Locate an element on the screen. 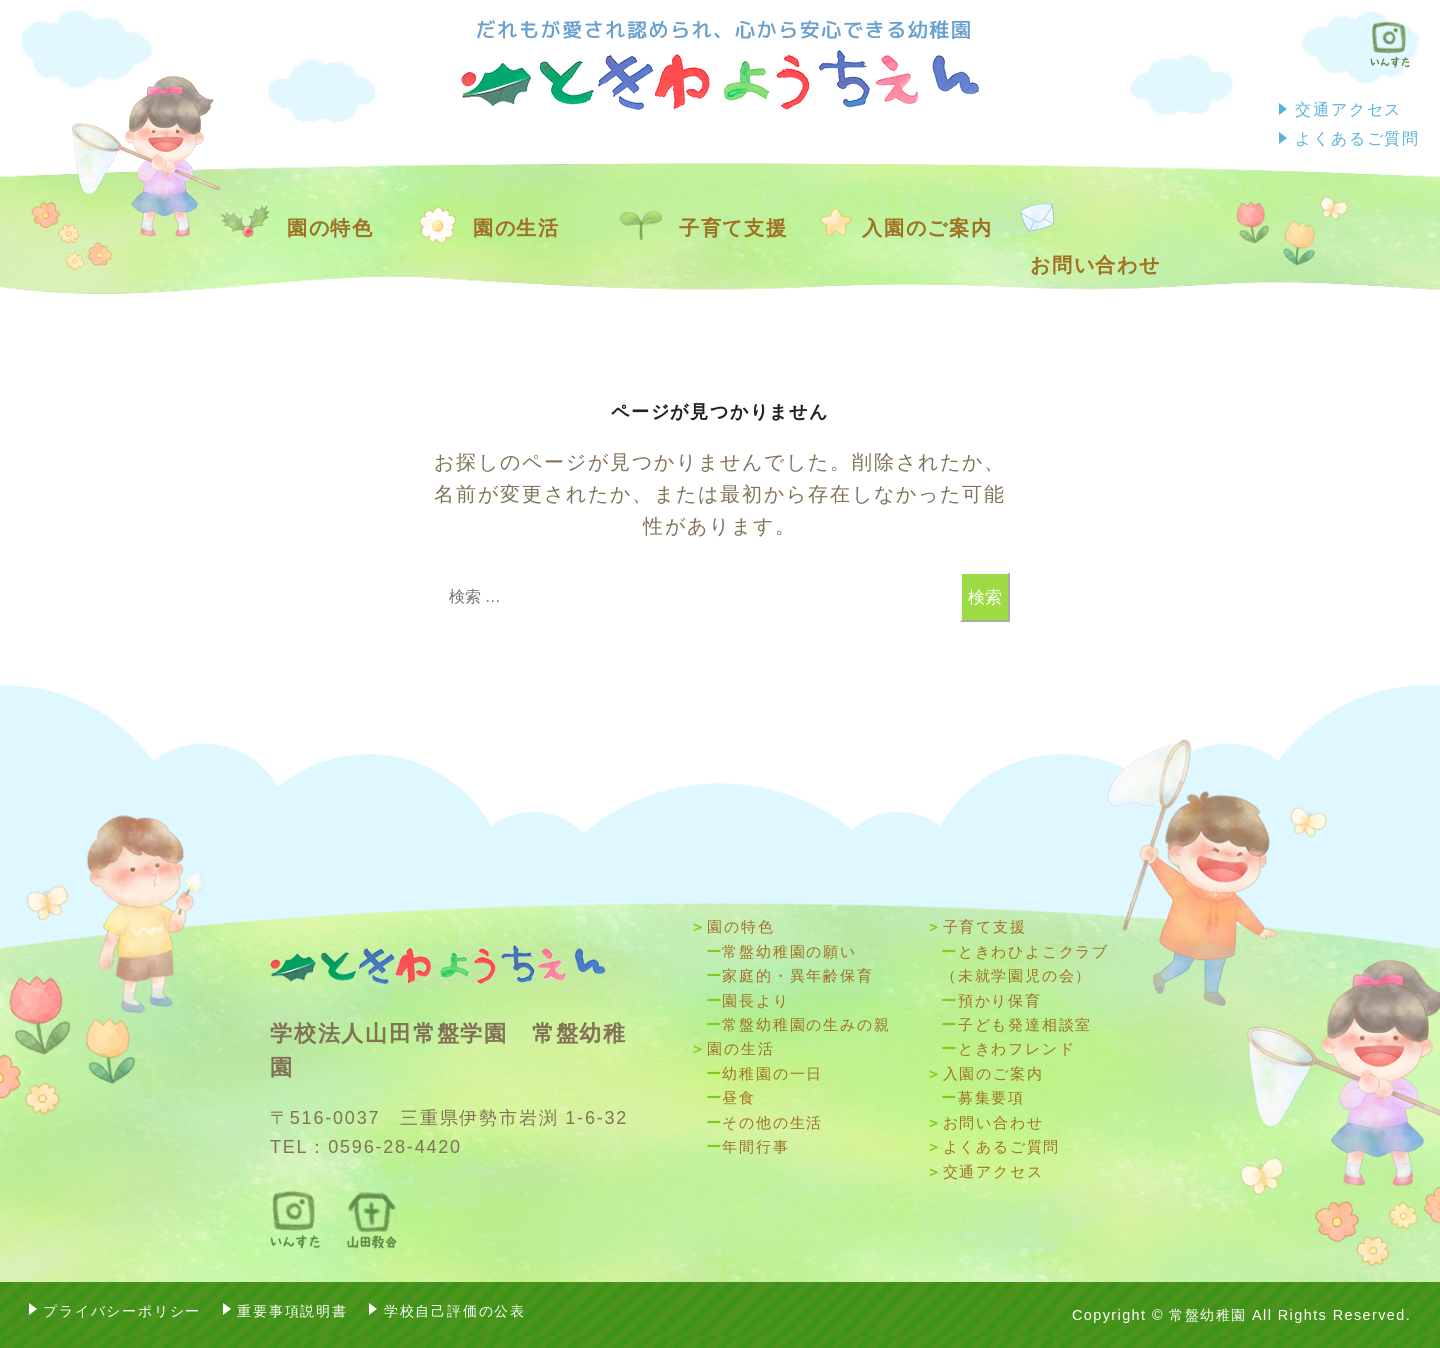 The image size is (1440, 1348). 子ども発達相談室 is located at coordinates (1025, 1024).